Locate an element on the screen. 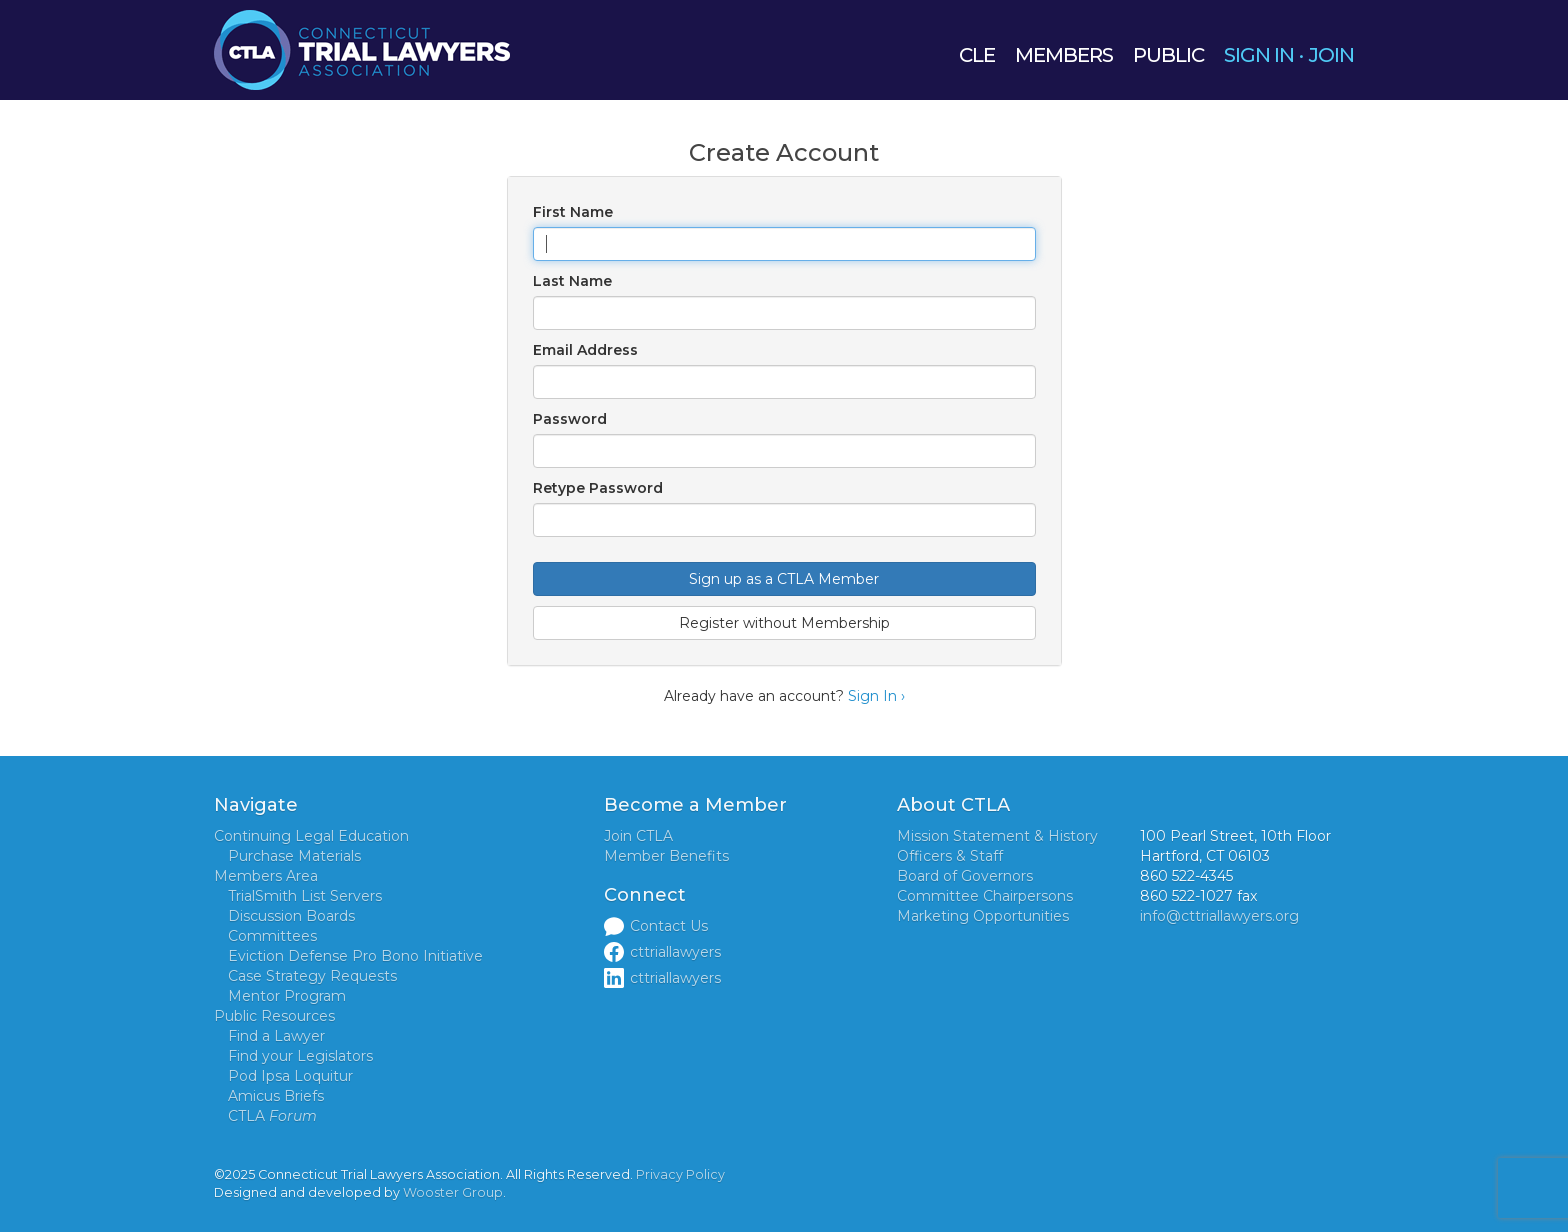  Email Address is located at coordinates (585, 350).